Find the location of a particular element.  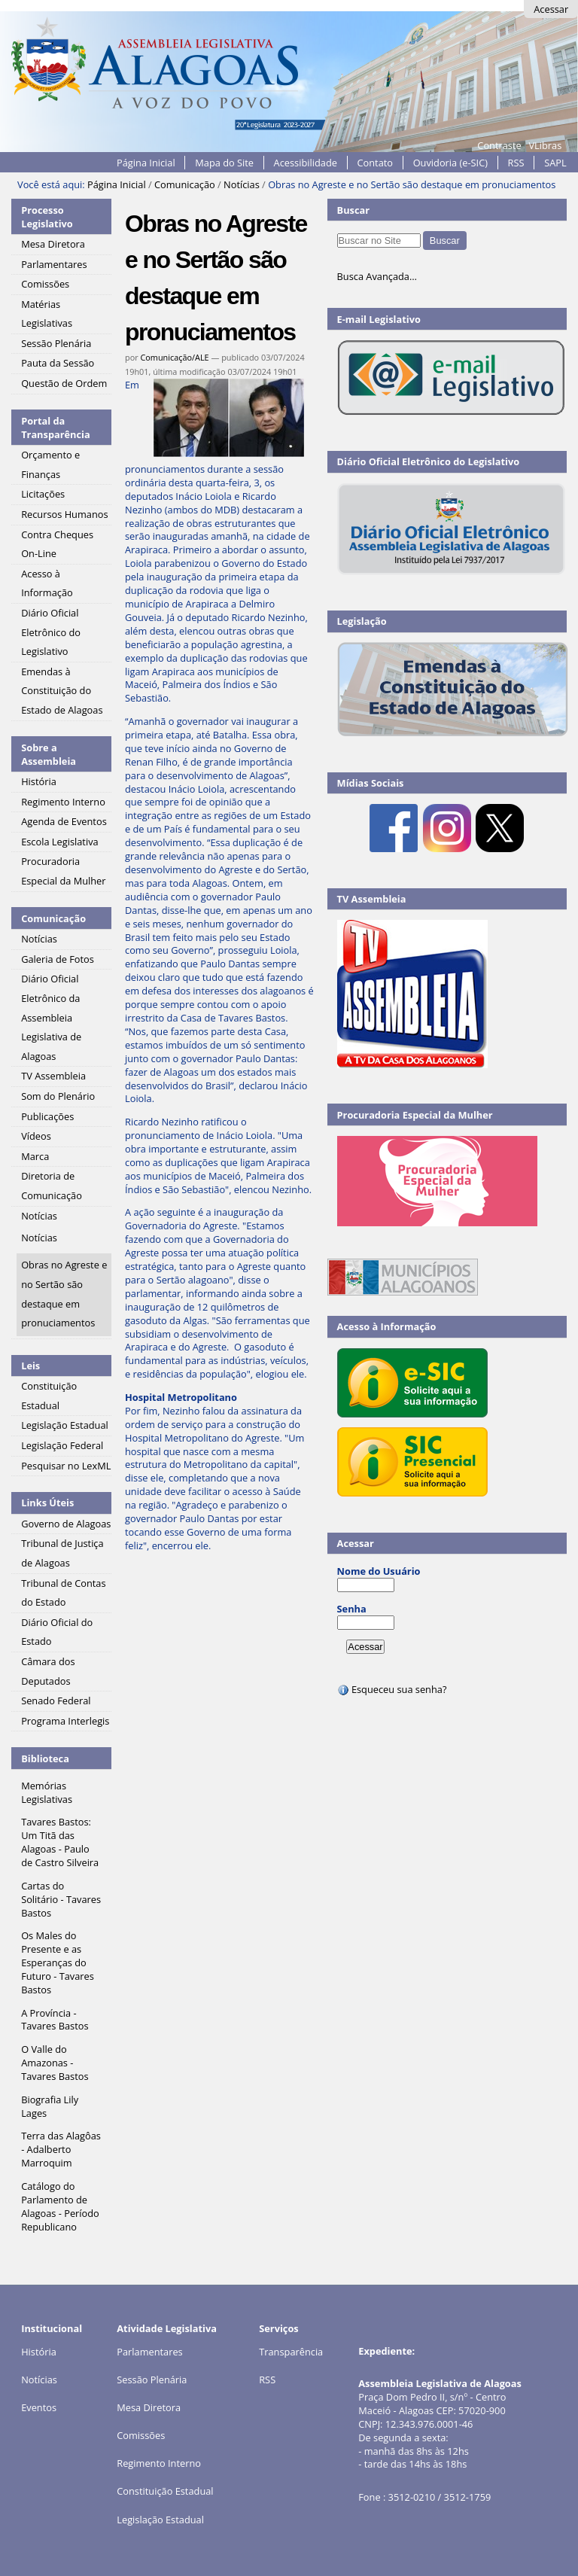

Contato is located at coordinates (375, 162).